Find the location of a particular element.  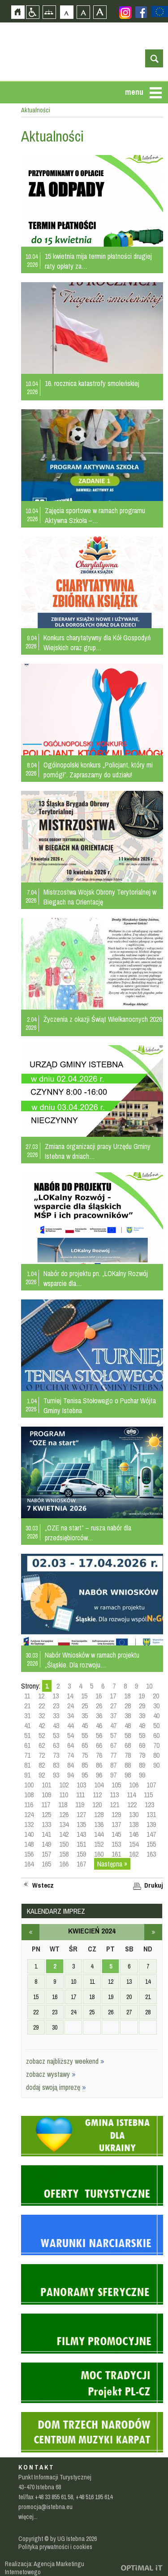

49 is located at coordinates (142, 1725).